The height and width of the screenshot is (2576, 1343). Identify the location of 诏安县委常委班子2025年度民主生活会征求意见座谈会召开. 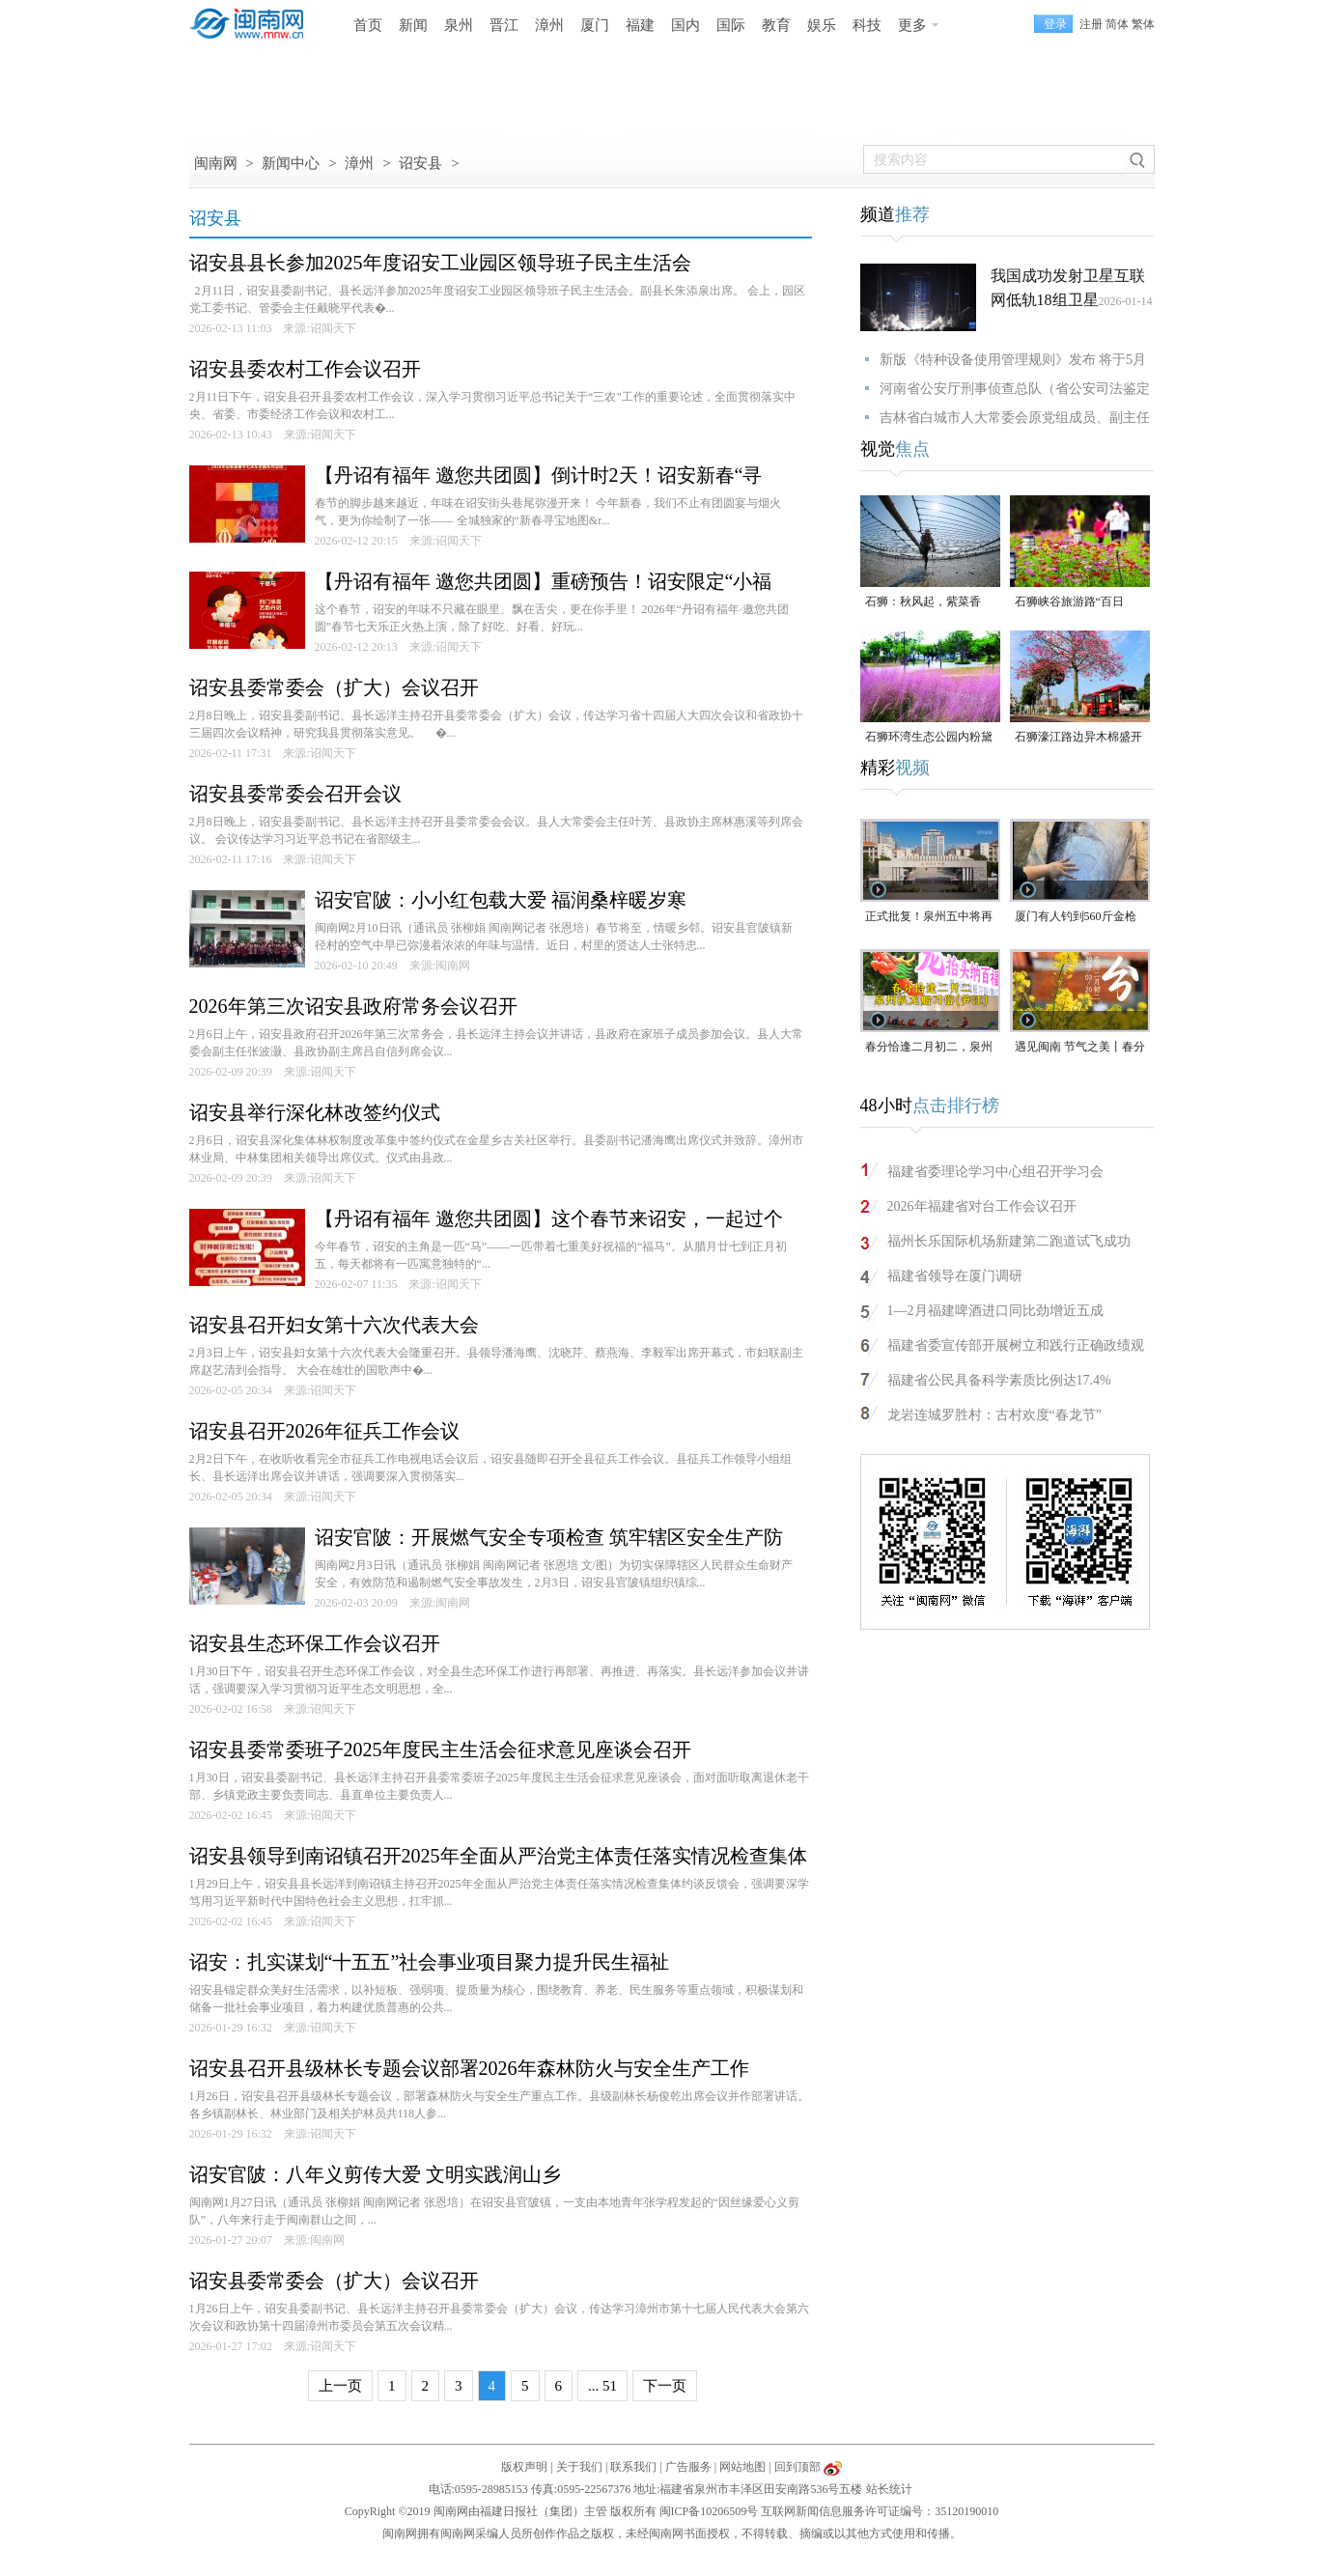
(440, 1749).